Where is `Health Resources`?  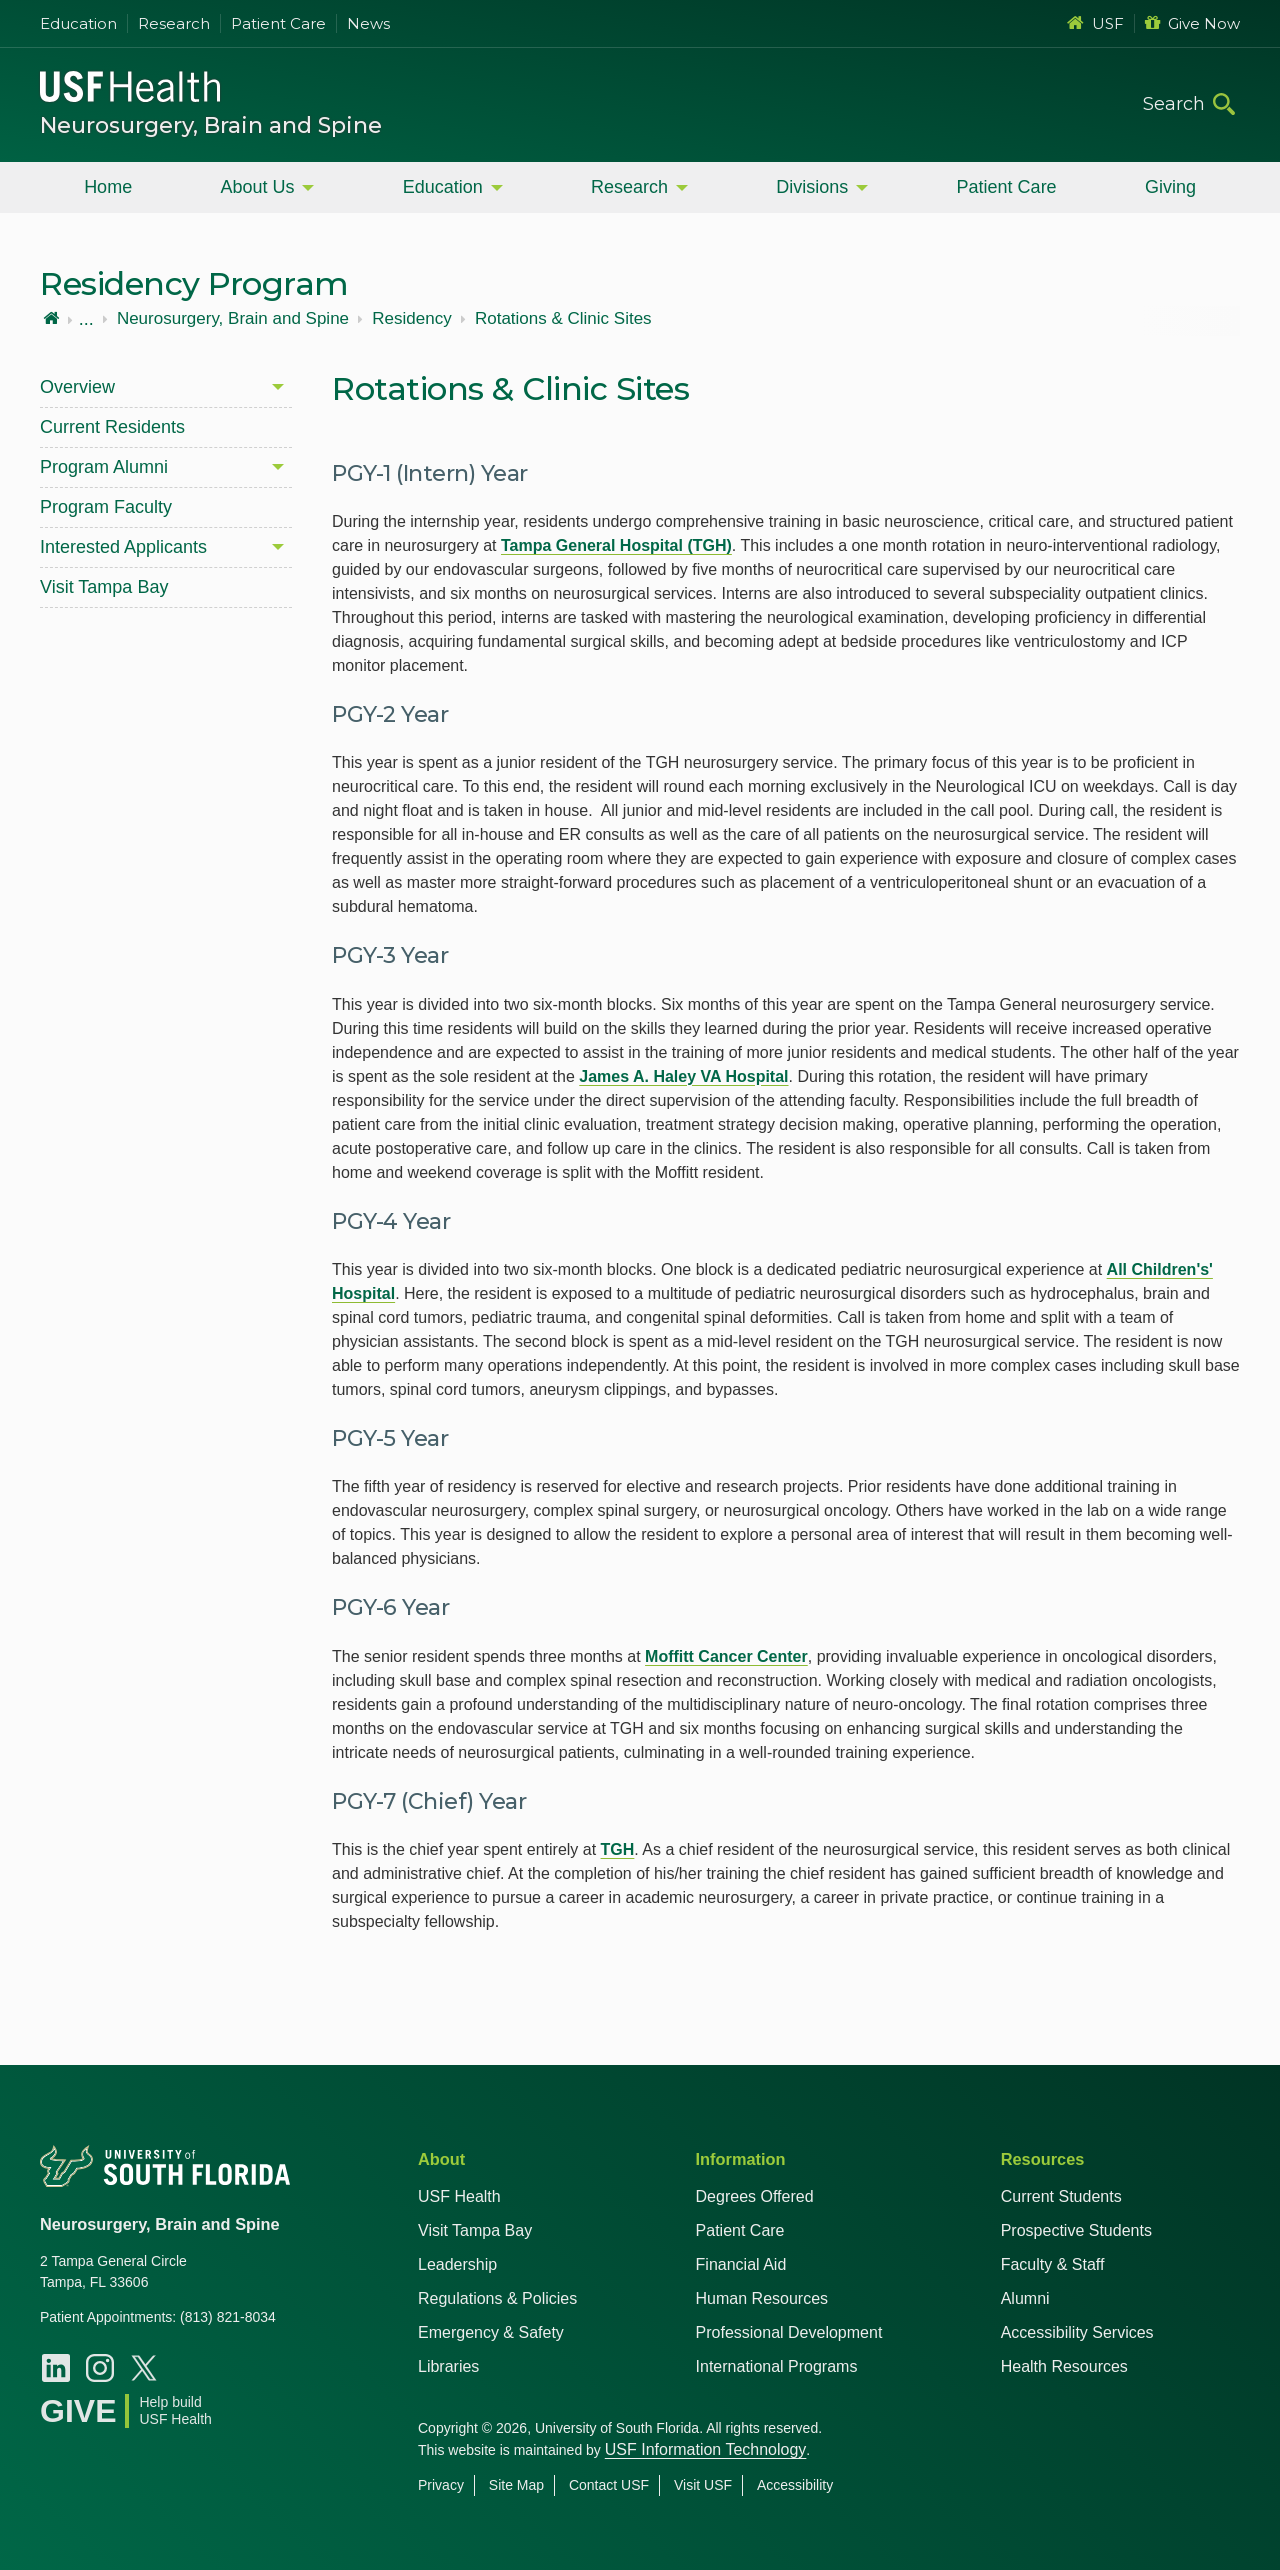 Health Resources is located at coordinates (1064, 2366).